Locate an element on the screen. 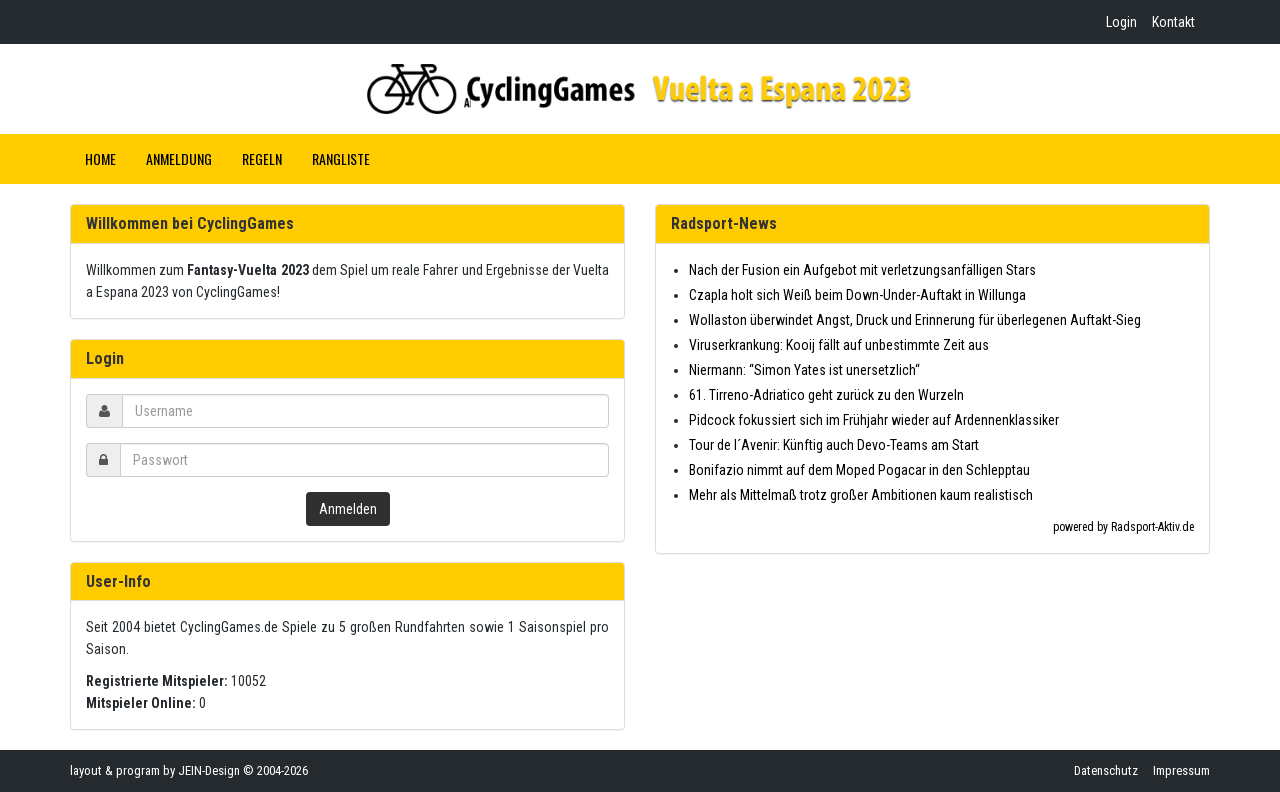  Czapla holt sich Weiß beim Down-Under-Auftakt in Willunga is located at coordinates (857, 295).